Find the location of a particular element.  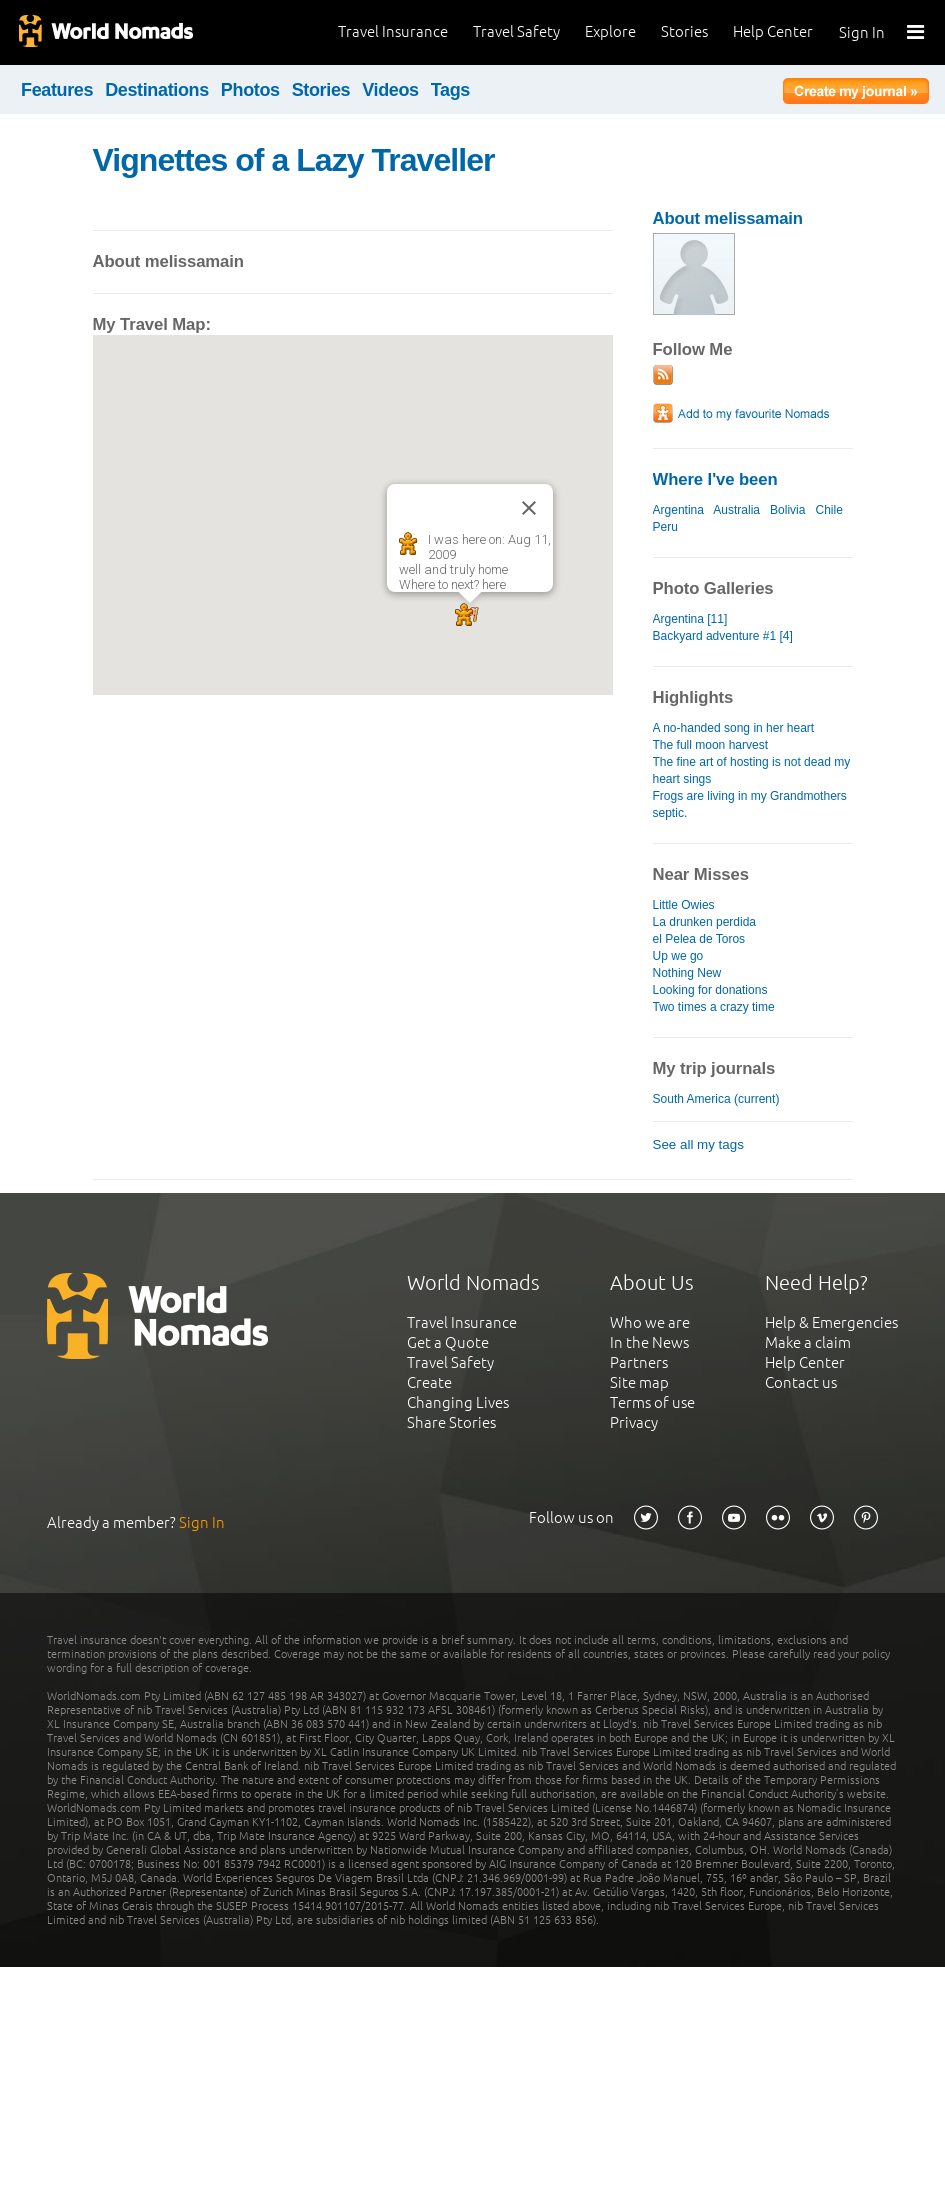

Vignettes of a Lazy Traveller is located at coordinates (294, 160).